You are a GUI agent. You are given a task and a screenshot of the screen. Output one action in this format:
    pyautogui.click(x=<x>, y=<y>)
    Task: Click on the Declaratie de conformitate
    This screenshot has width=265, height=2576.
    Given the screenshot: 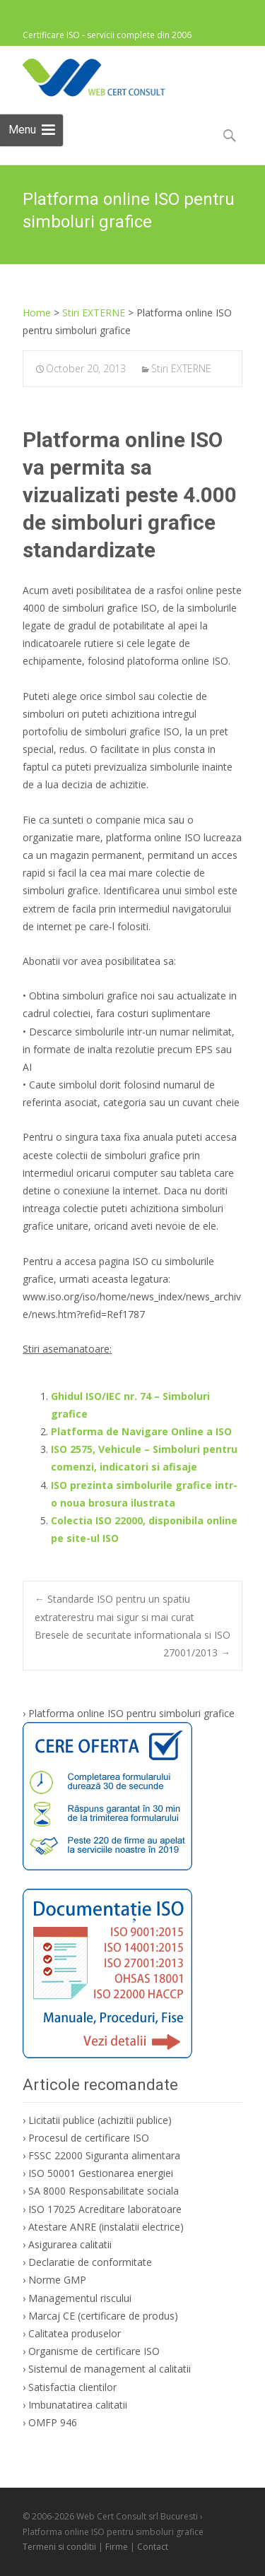 What is the action you would take?
    pyautogui.click(x=90, y=2262)
    